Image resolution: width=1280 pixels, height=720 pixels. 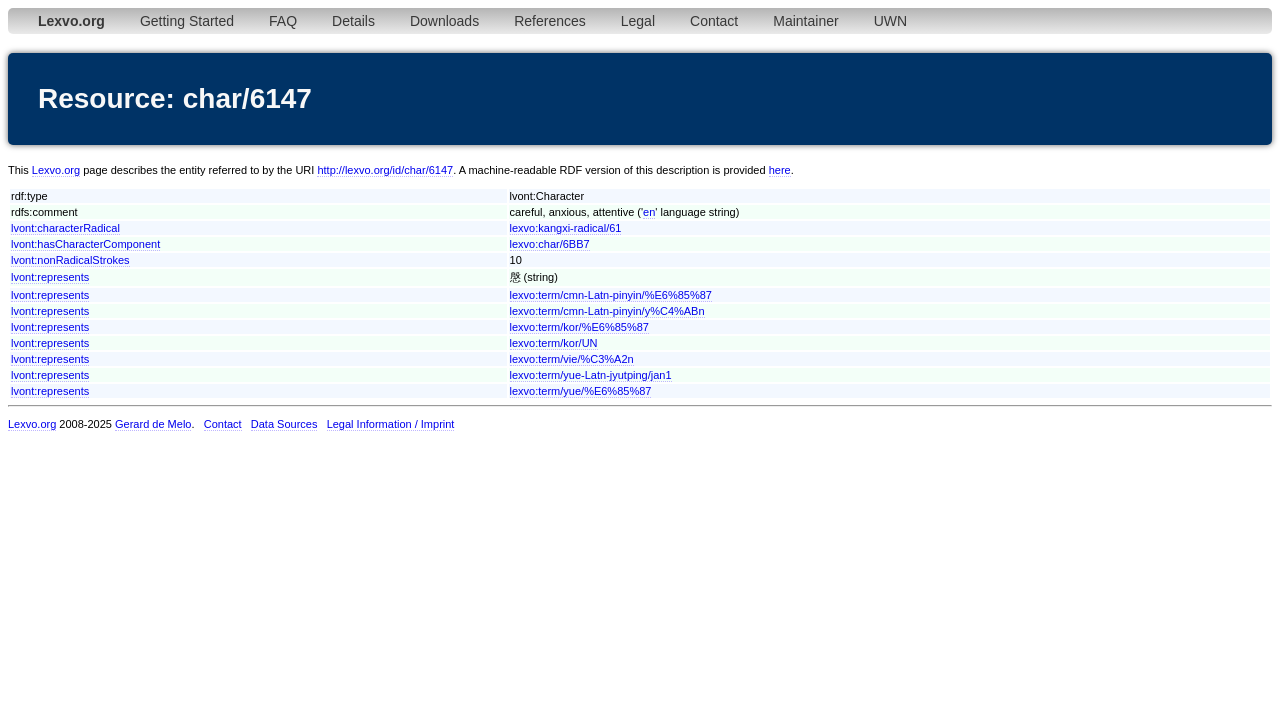 What do you see at coordinates (56, 170) in the screenshot?
I see `Lexvo.org` at bounding box center [56, 170].